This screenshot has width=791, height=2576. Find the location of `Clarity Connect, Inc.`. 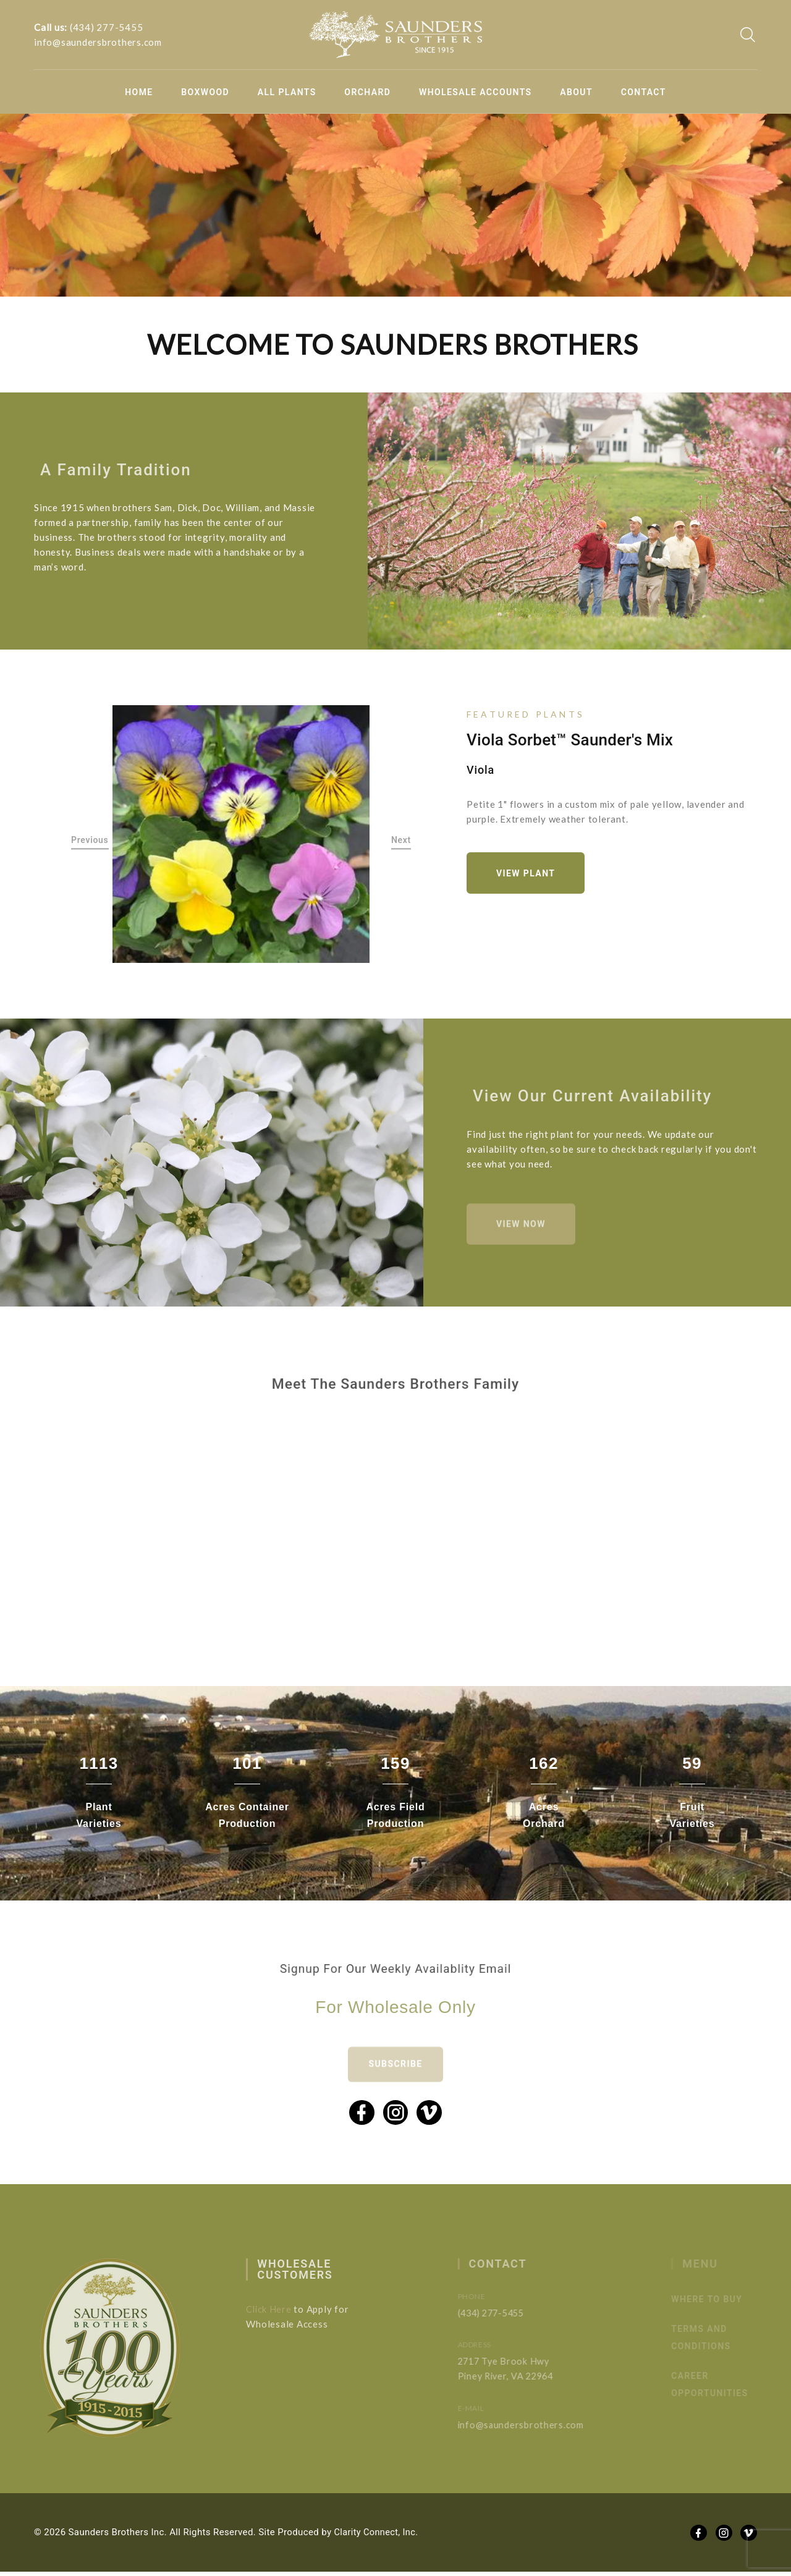

Clarity Connect, Inc. is located at coordinates (377, 2536).